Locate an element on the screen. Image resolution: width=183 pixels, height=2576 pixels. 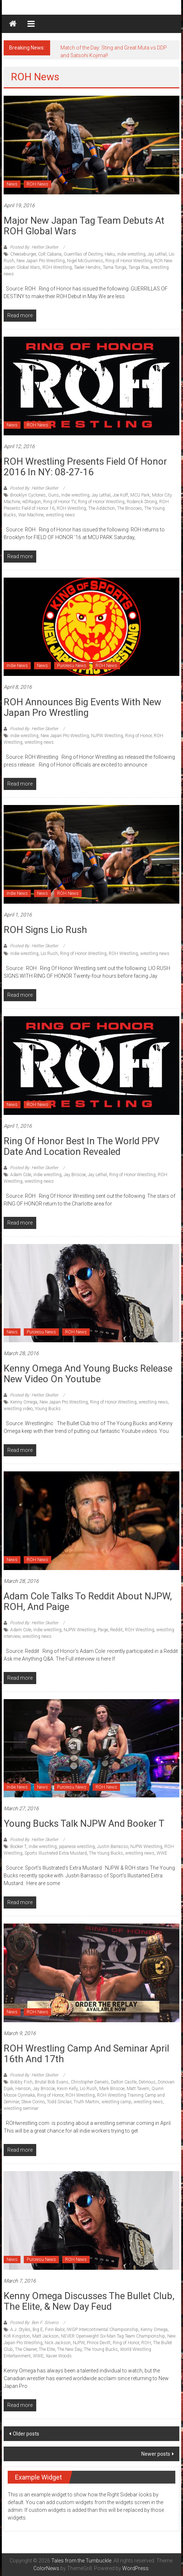
Big E is located at coordinates (38, 2329).